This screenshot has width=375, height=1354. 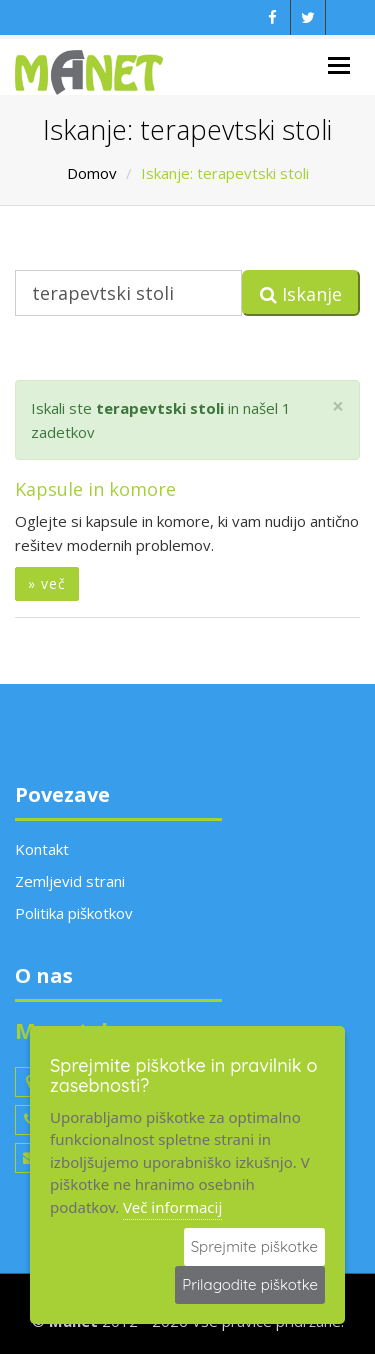 I want to click on Kontakt, so click(x=42, y=849).